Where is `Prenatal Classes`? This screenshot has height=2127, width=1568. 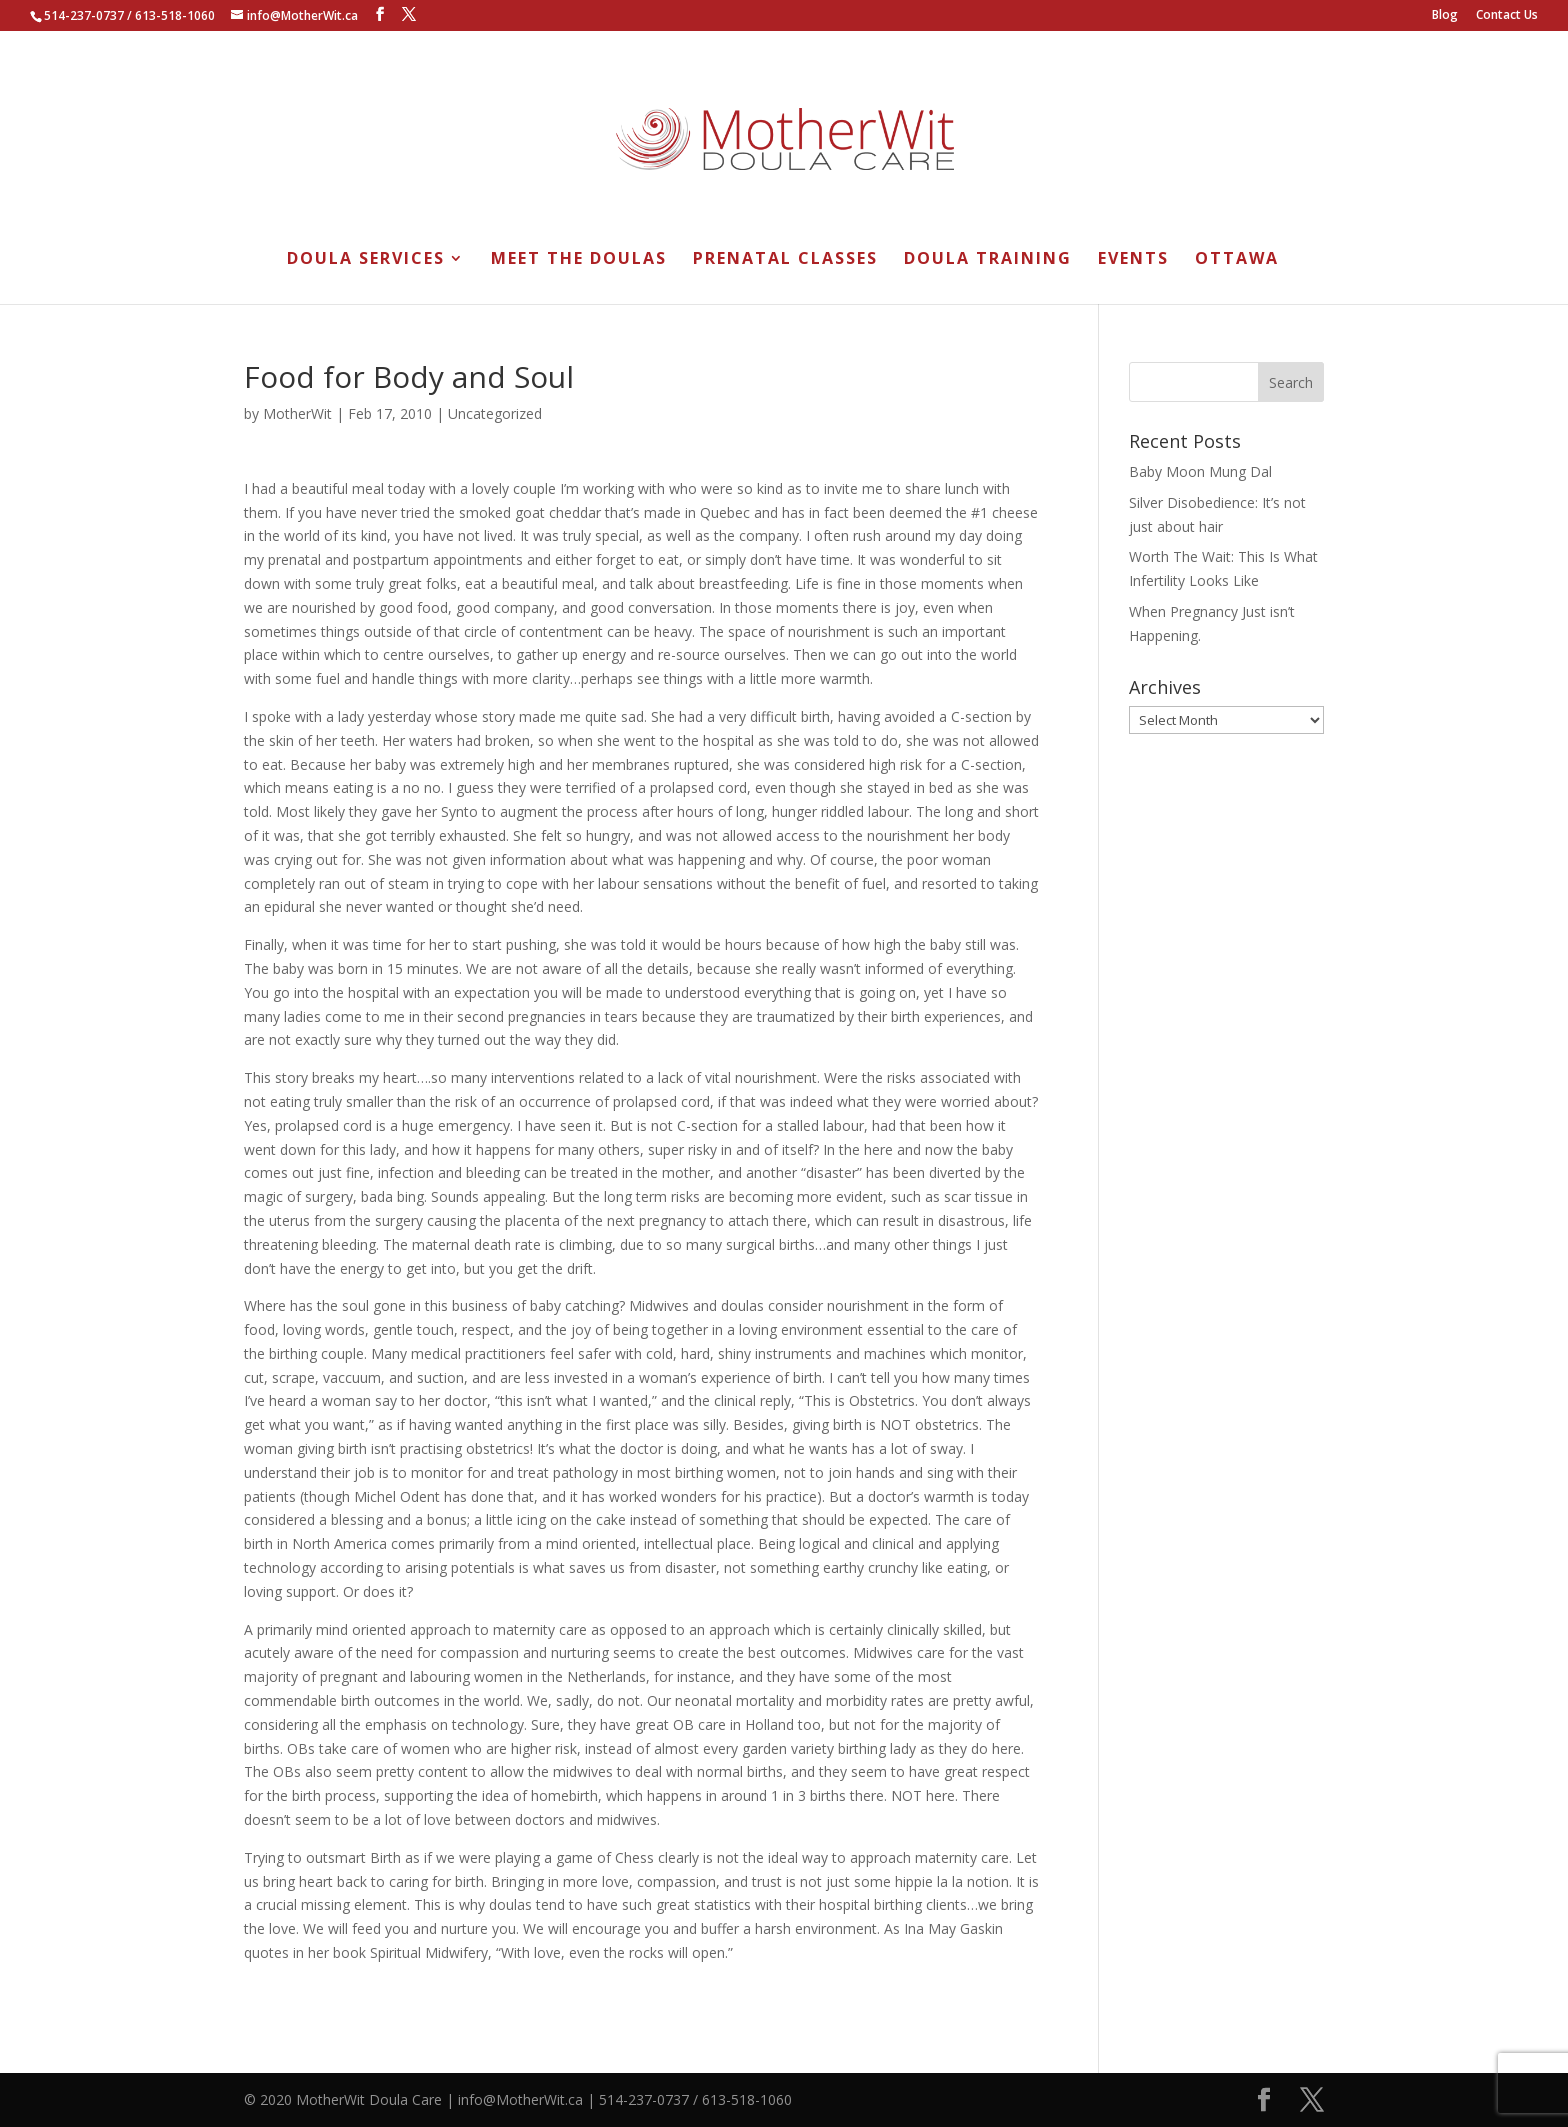
Prenatal Classes is located at coordinates (785, 260).